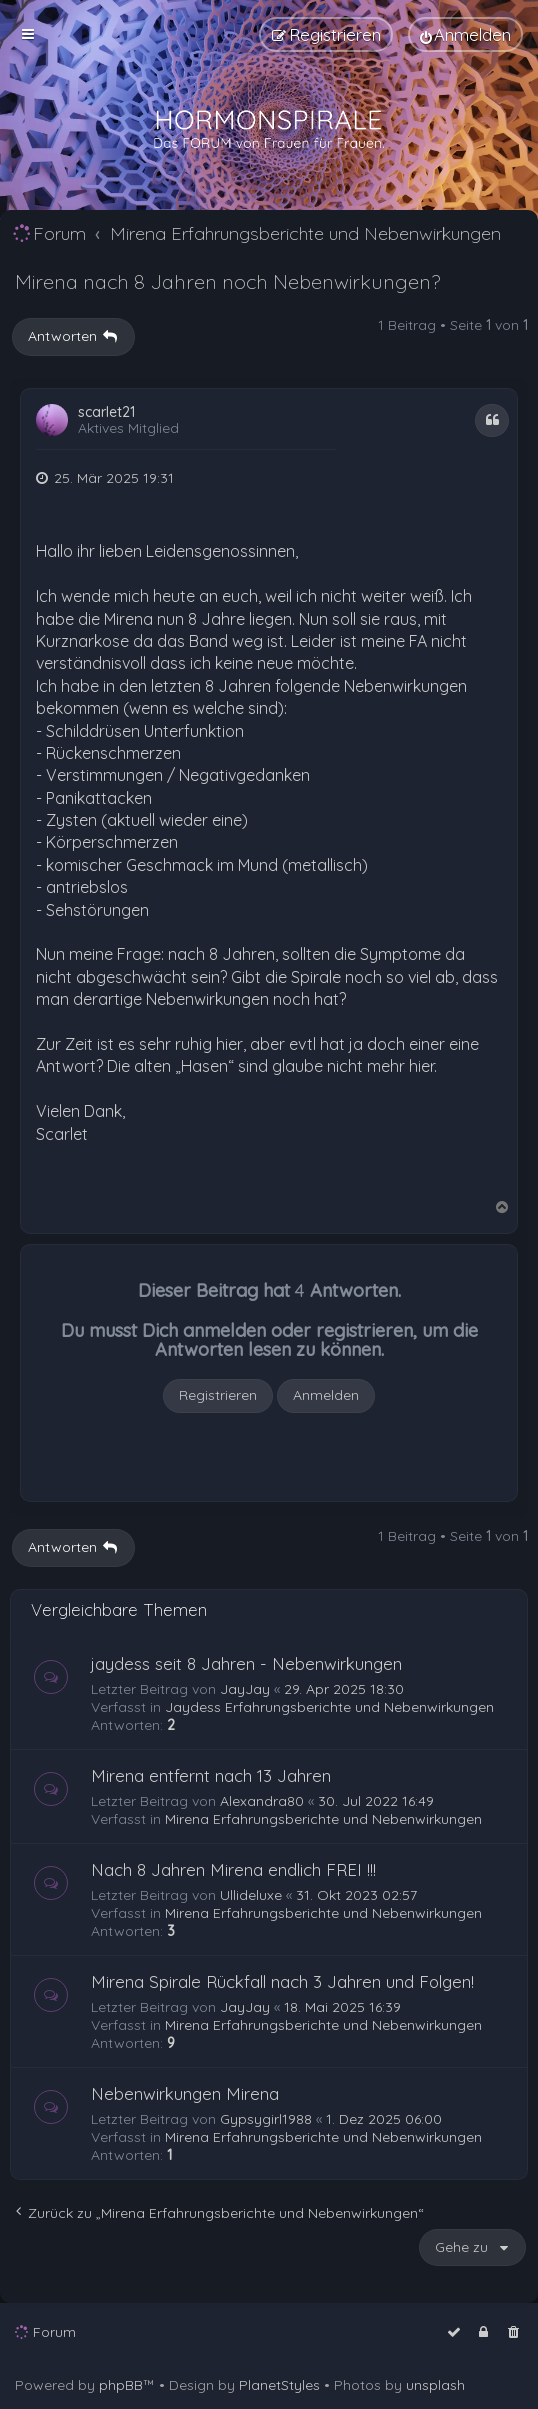 The width and height of the screenshot is (538, 2409). Describe the element at coordinates (227, 281) in the screenshot. I see `Mirena nach 8 Jahren noch Nebenwirkungen?` at that location.